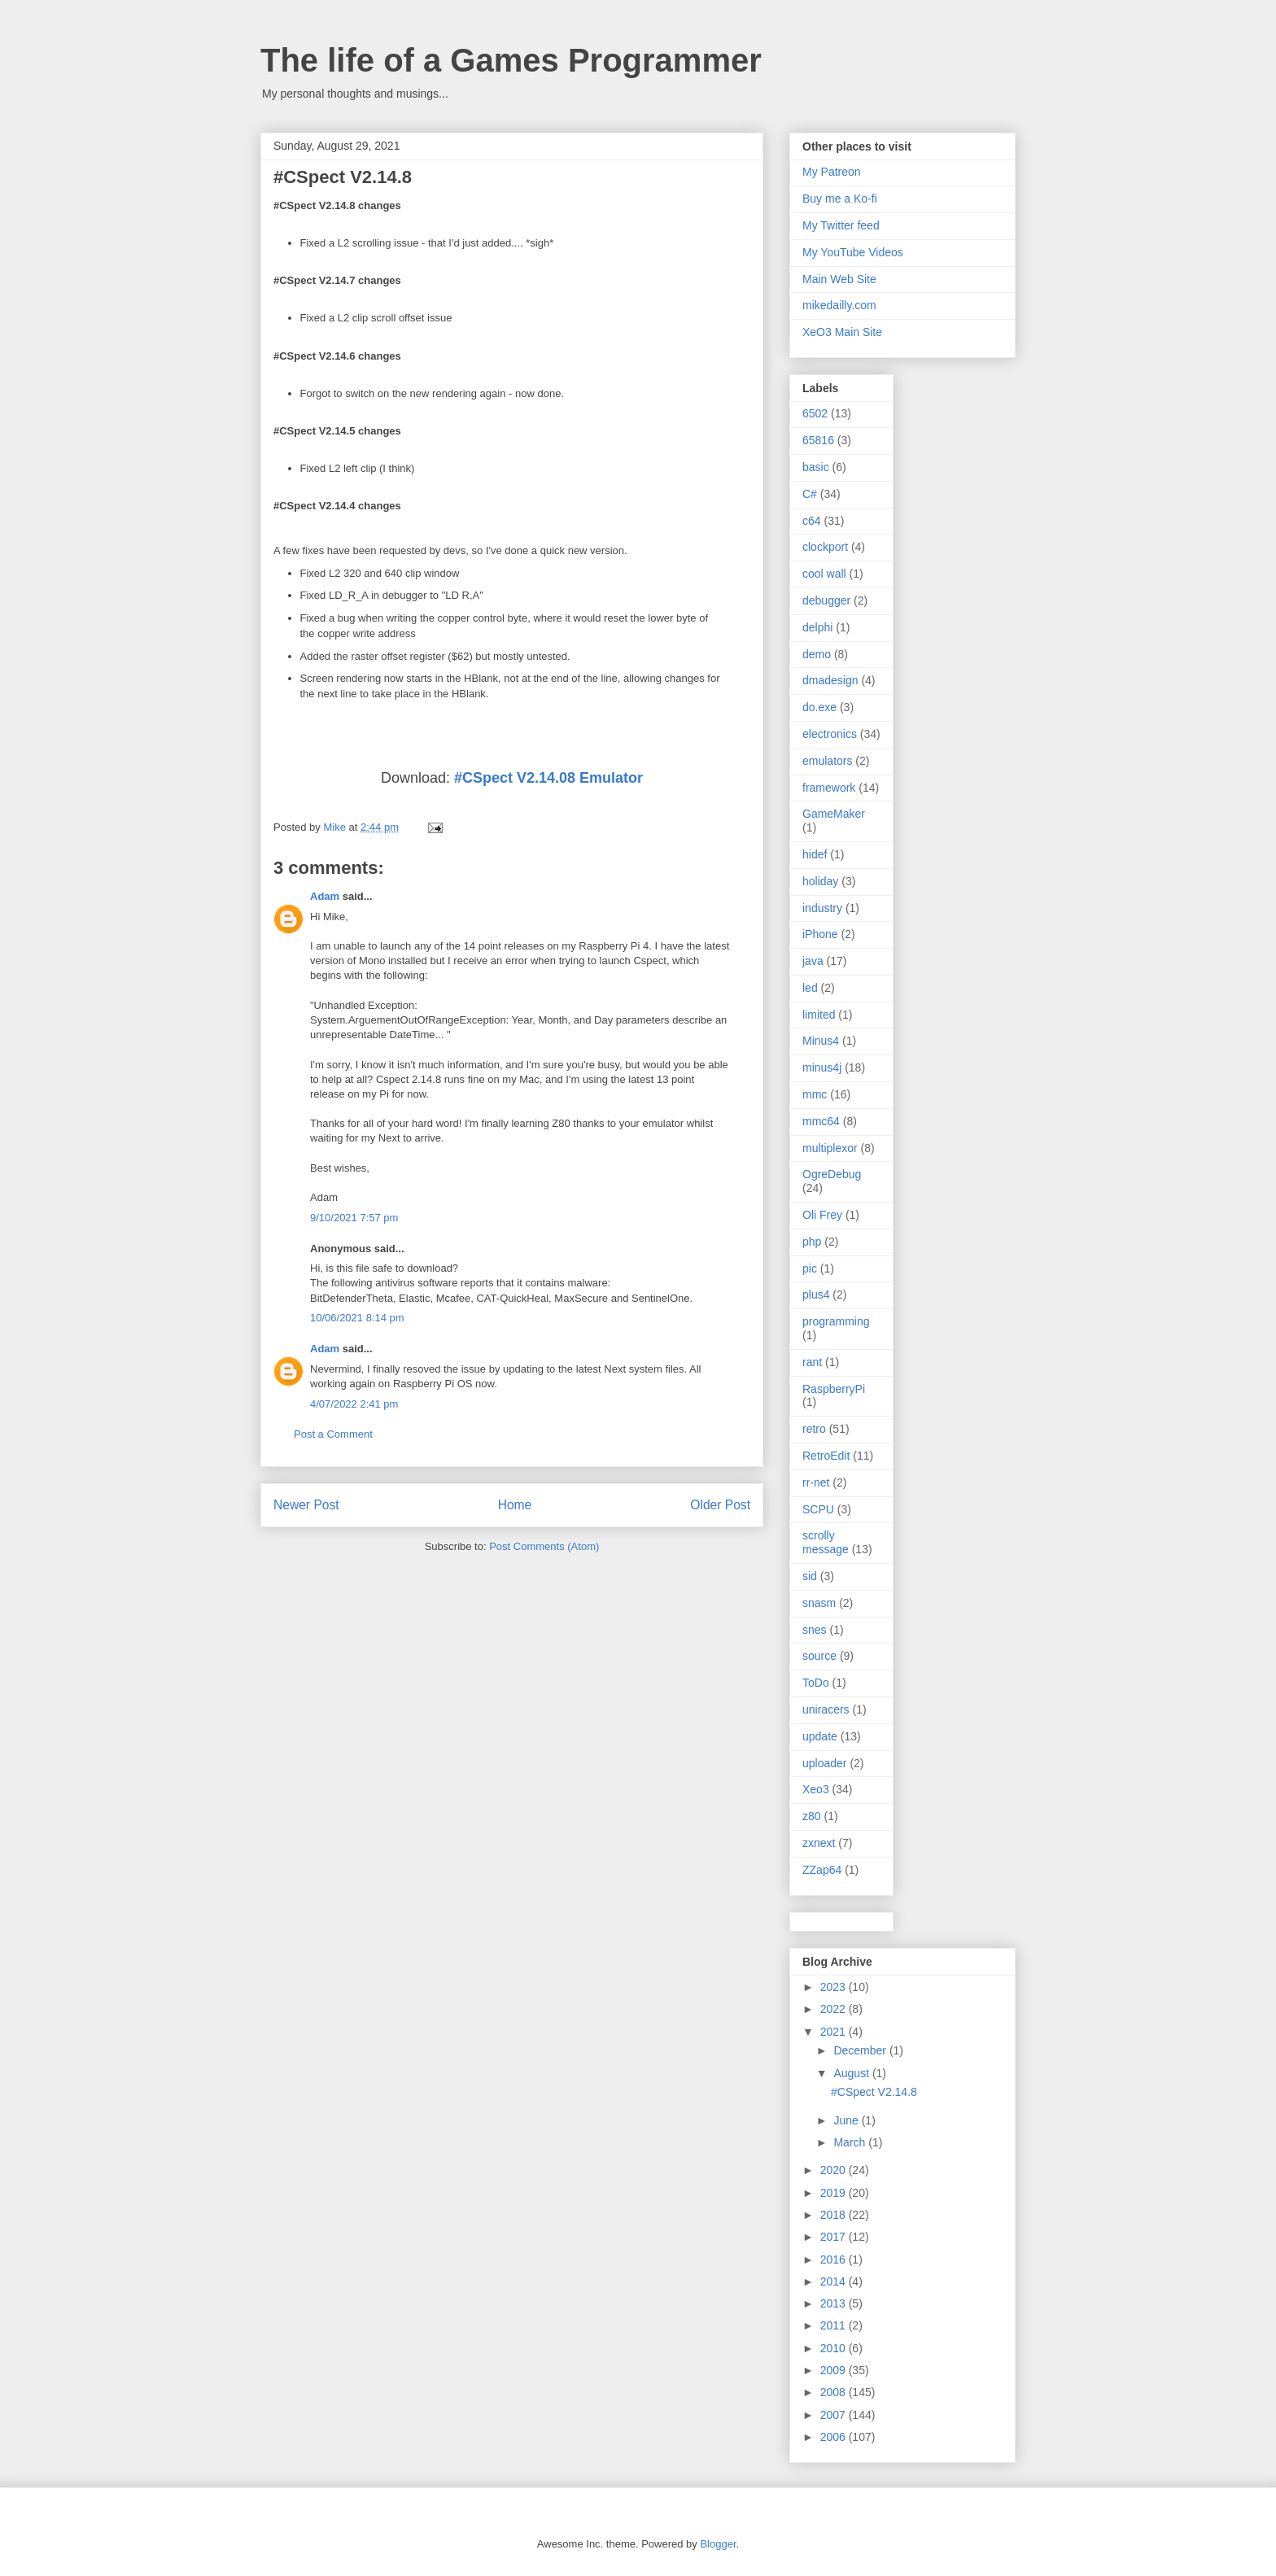  I want to click on electronics, so click(829, 733).